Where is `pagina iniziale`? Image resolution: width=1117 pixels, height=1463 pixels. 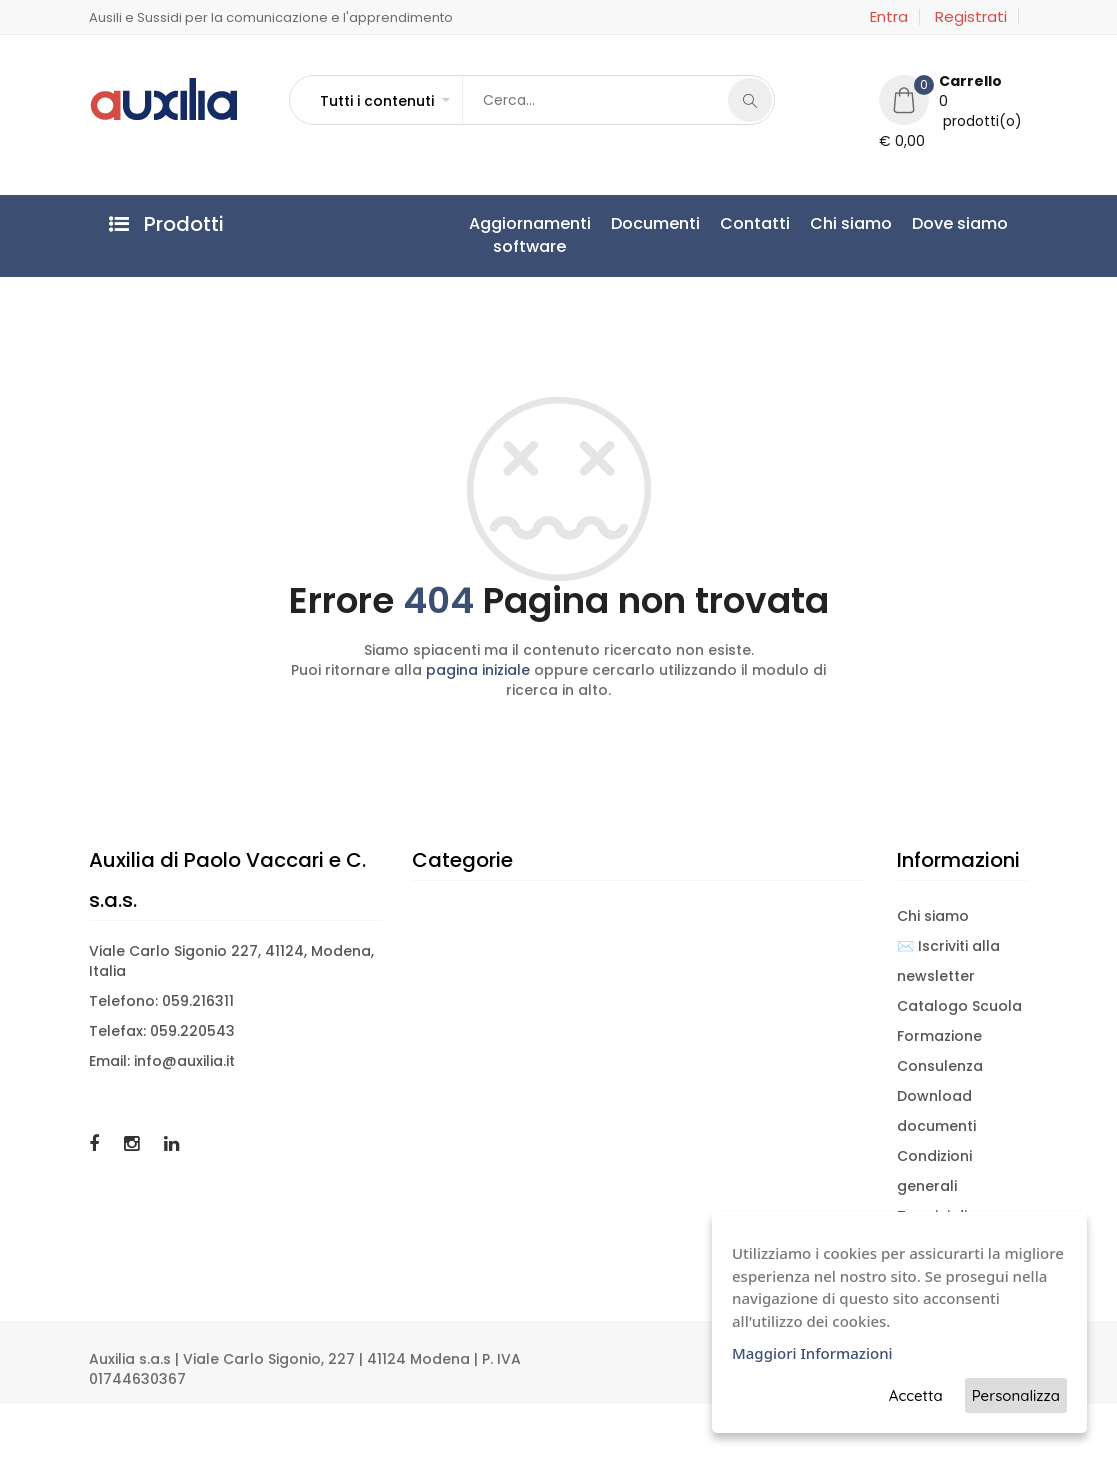
pagina iniziale is located at coordinates (478, 670).